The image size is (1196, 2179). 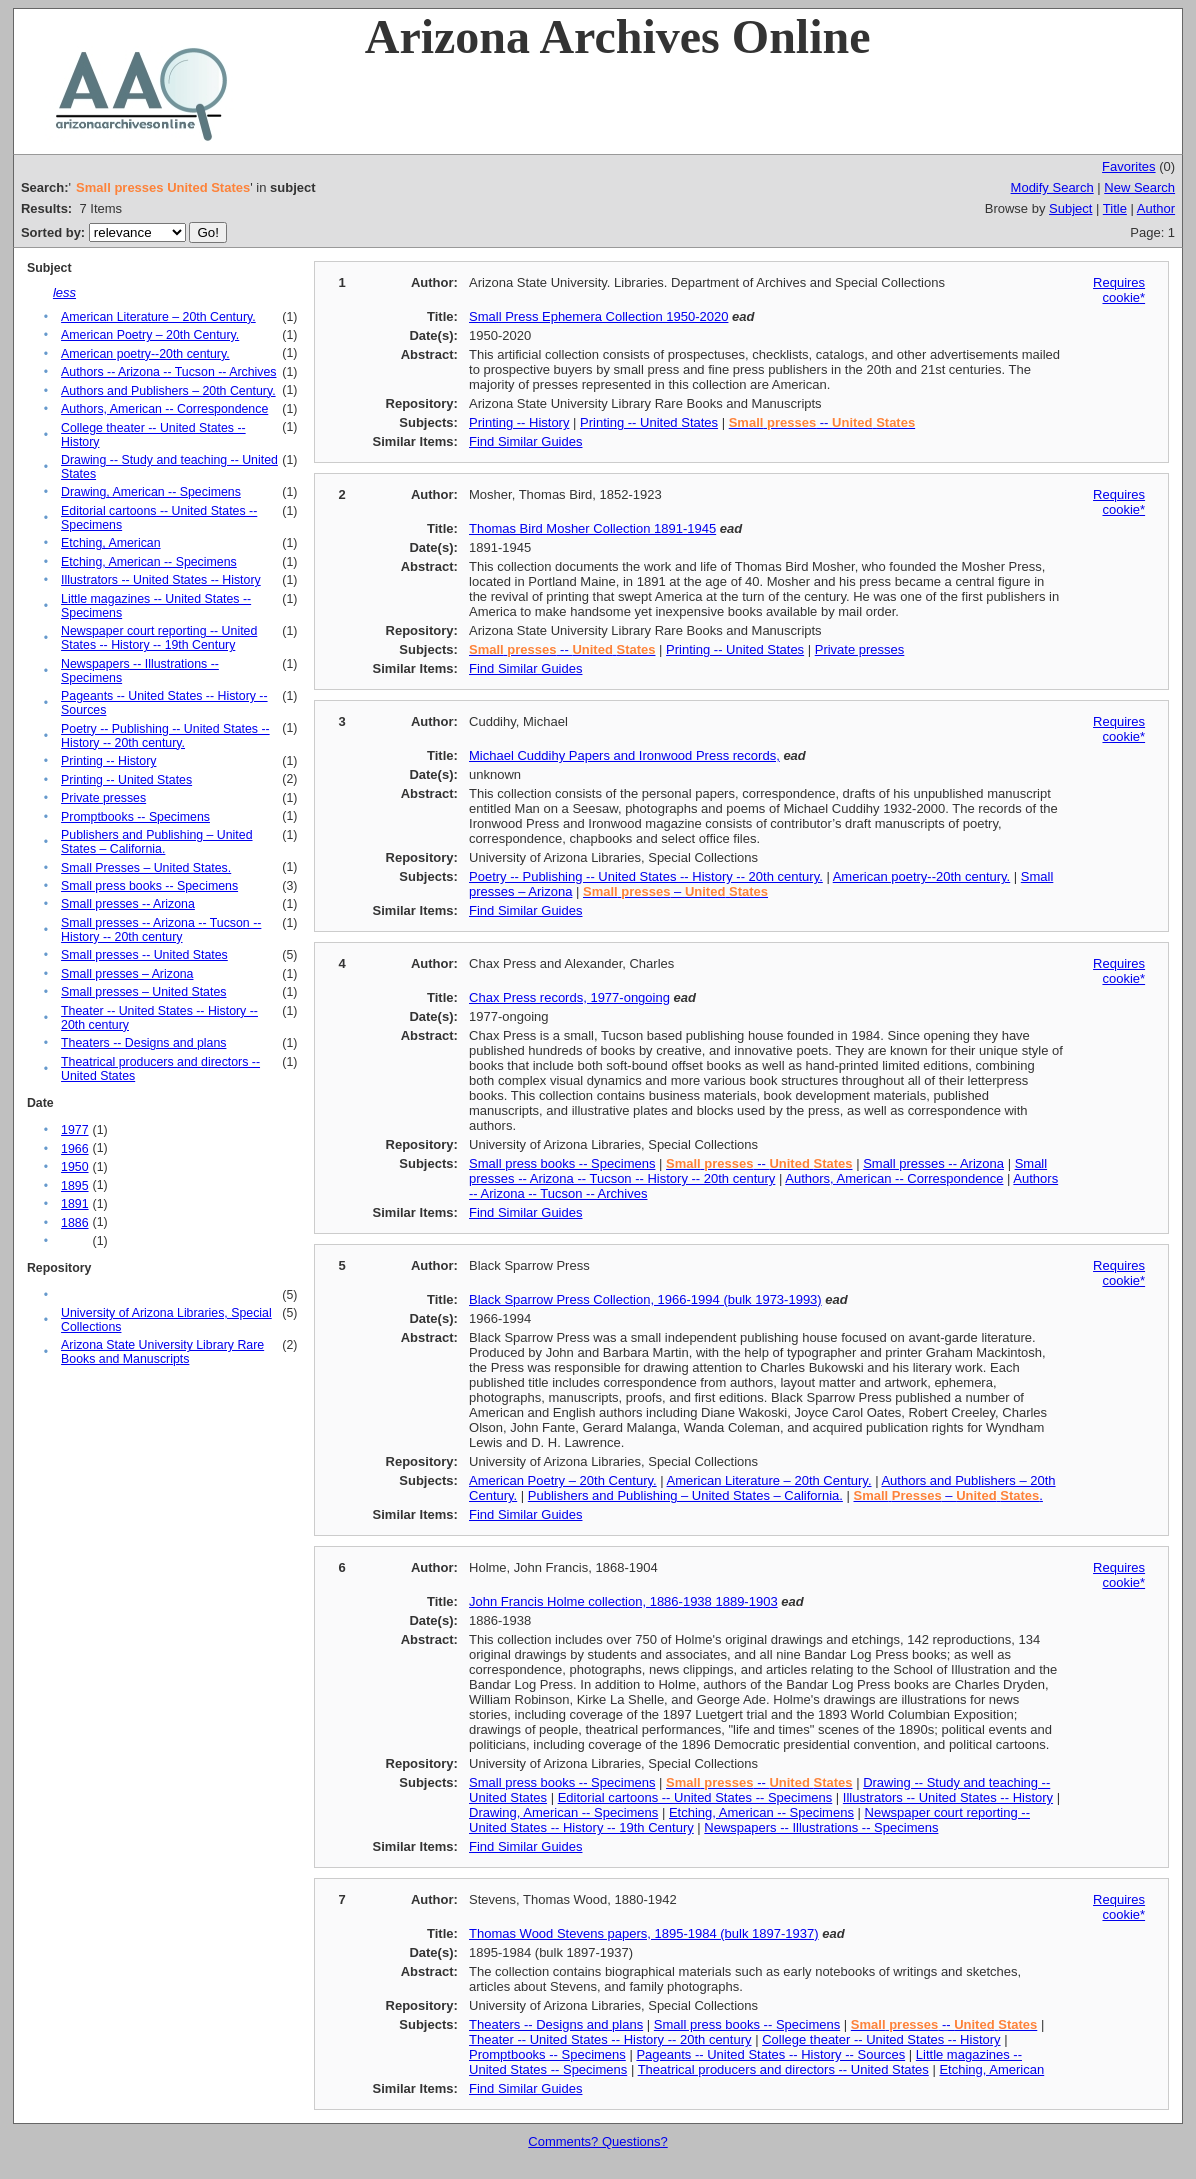 I want to click on Small presses – Arizona, so click(x=127, y=974).